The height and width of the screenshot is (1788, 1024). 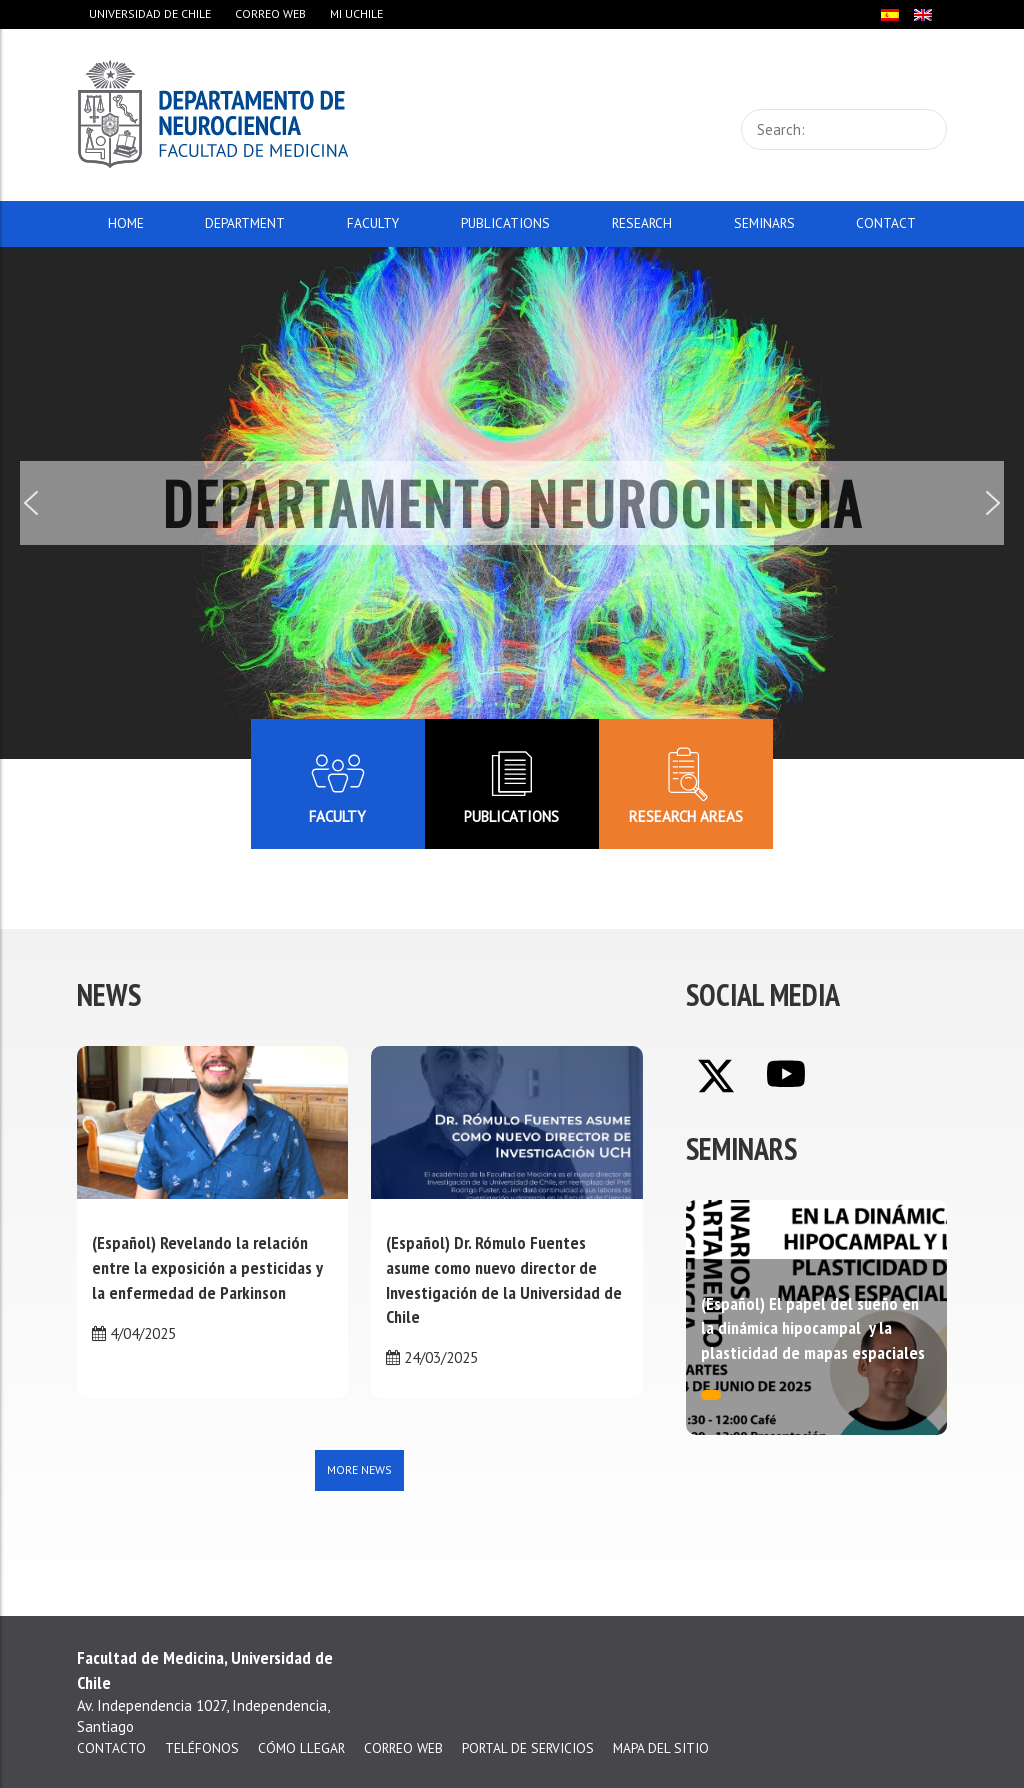 What do you see at coordinates (270, 13) in the screenshot?
I see `Correo web` at bounding box center [270, 13].